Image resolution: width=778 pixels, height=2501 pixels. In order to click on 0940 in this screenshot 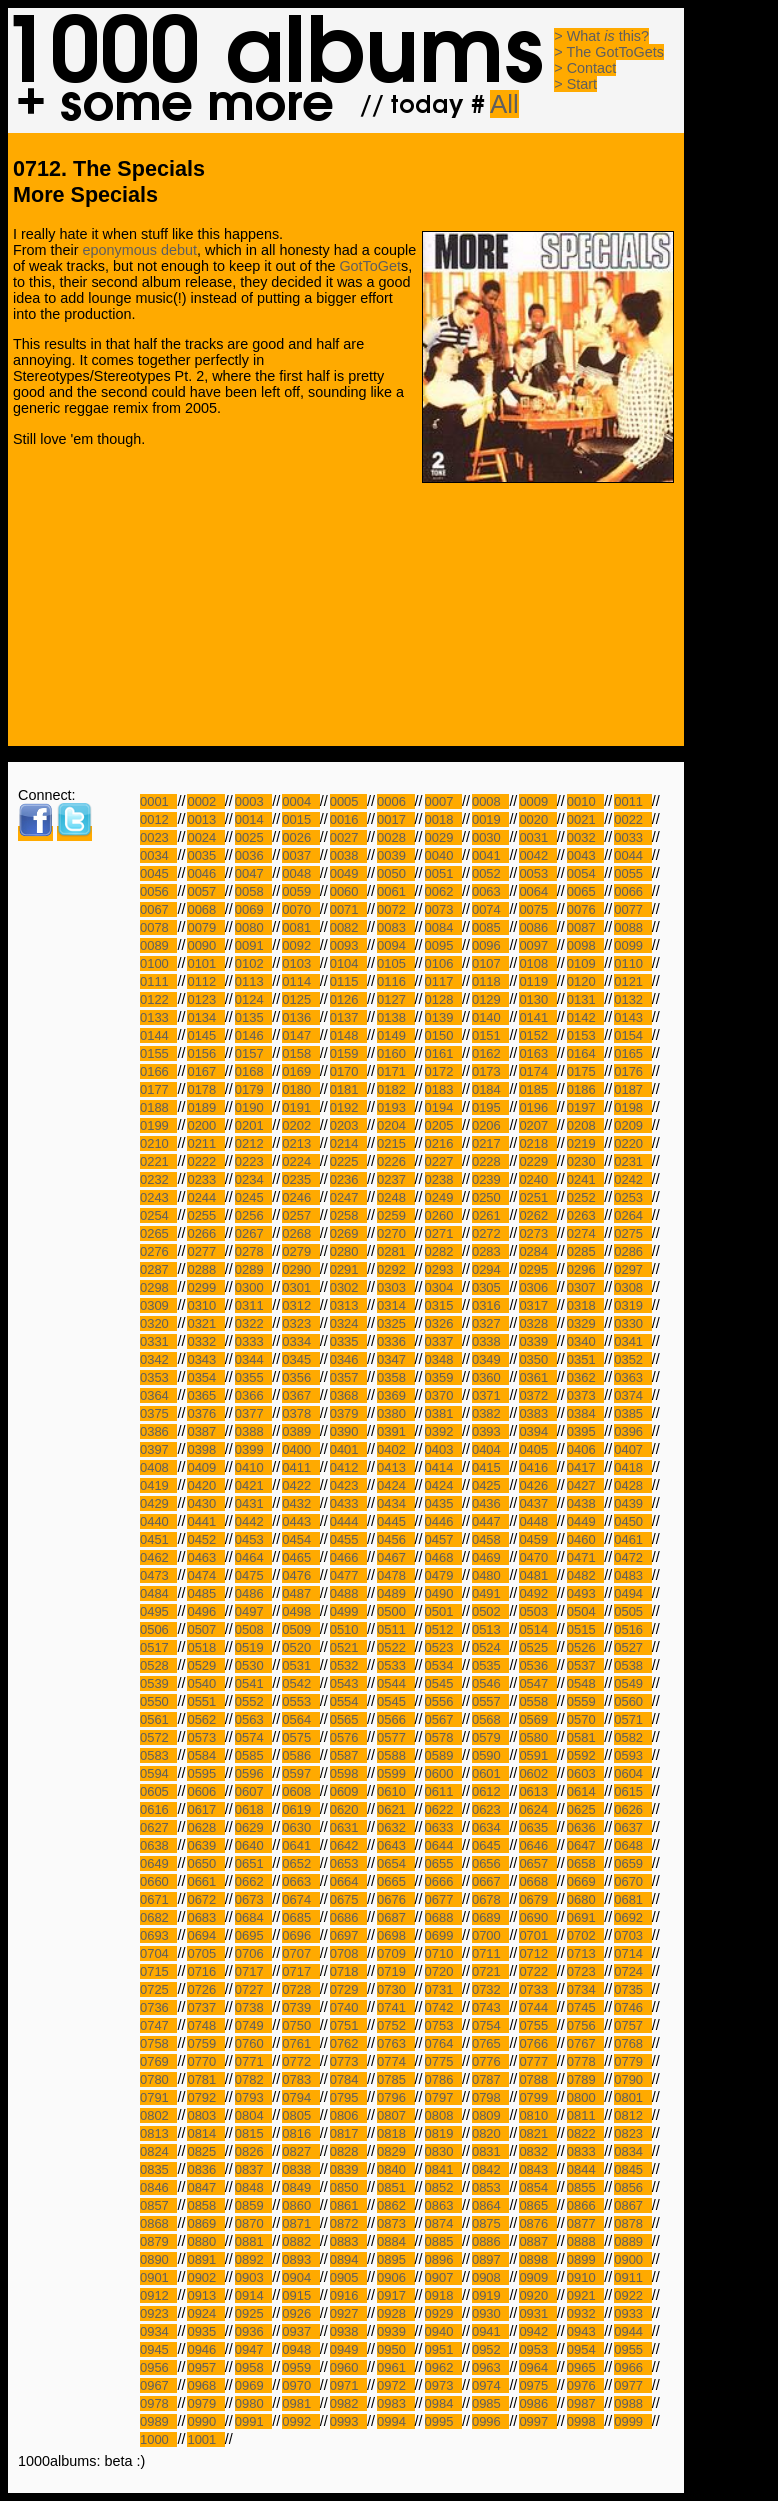, I will do `click(443, 2331)`.